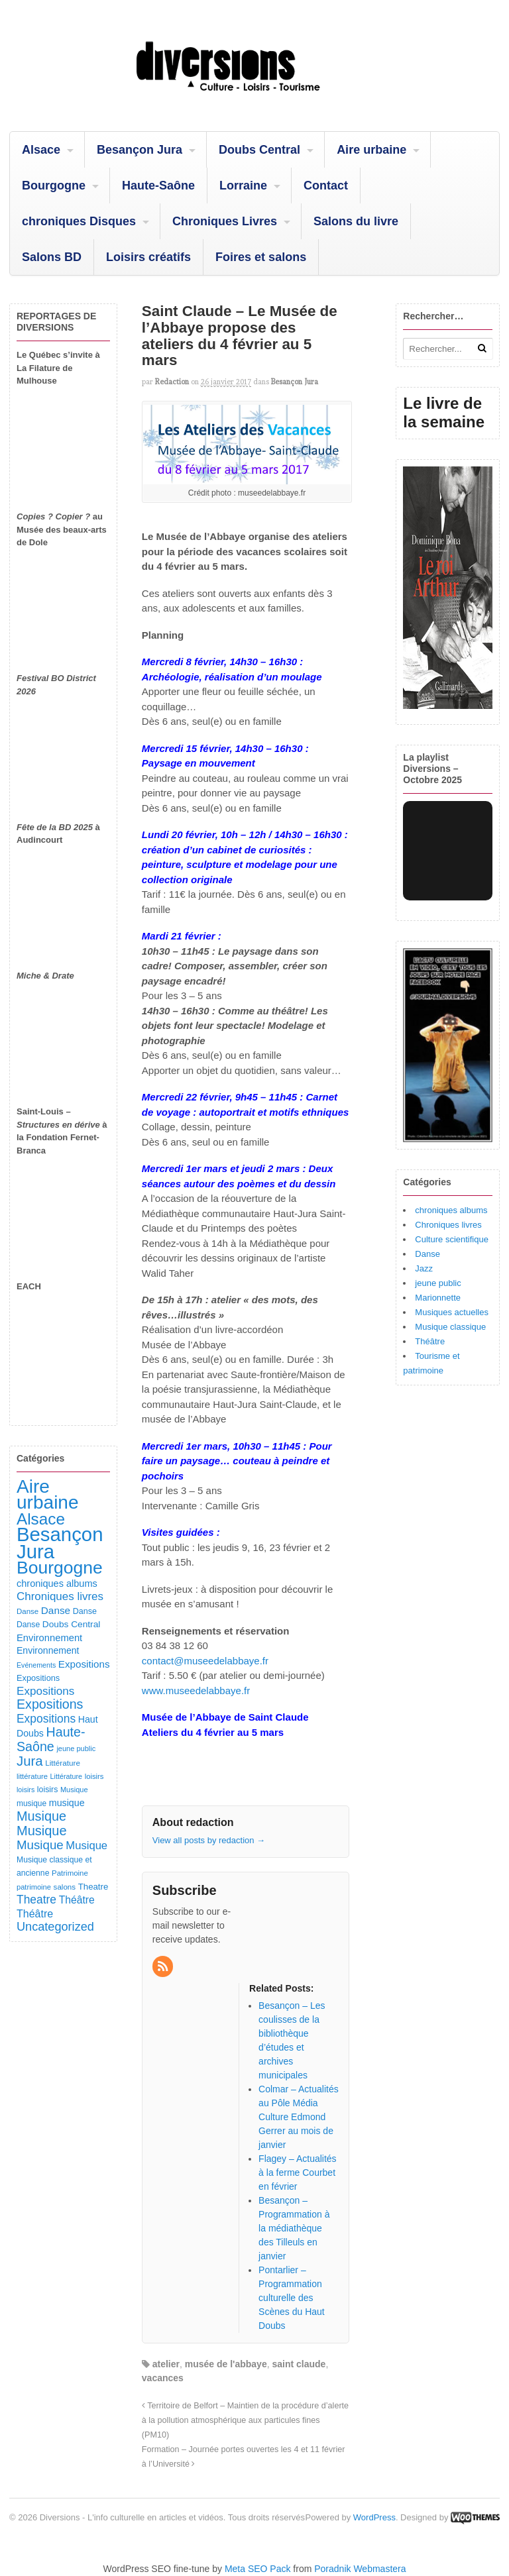 The image size is (509, 2576). Describe the element at coordinates (67, 1803) in the screenshot. I see `musique [musique (151 éléments)]` at that location.